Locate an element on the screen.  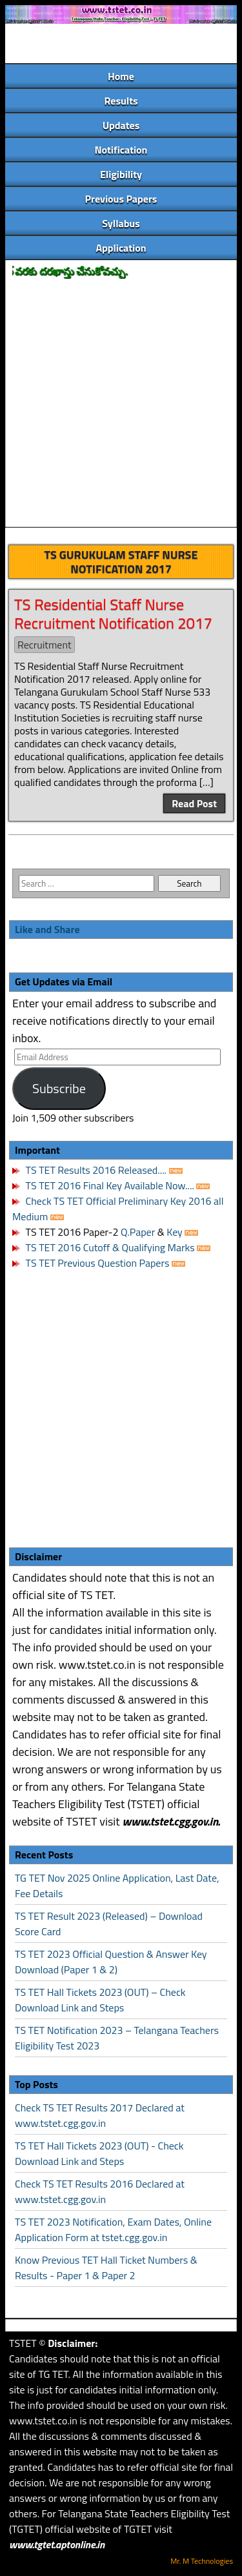
[Advertisement] is located at coordinates (121, 404).